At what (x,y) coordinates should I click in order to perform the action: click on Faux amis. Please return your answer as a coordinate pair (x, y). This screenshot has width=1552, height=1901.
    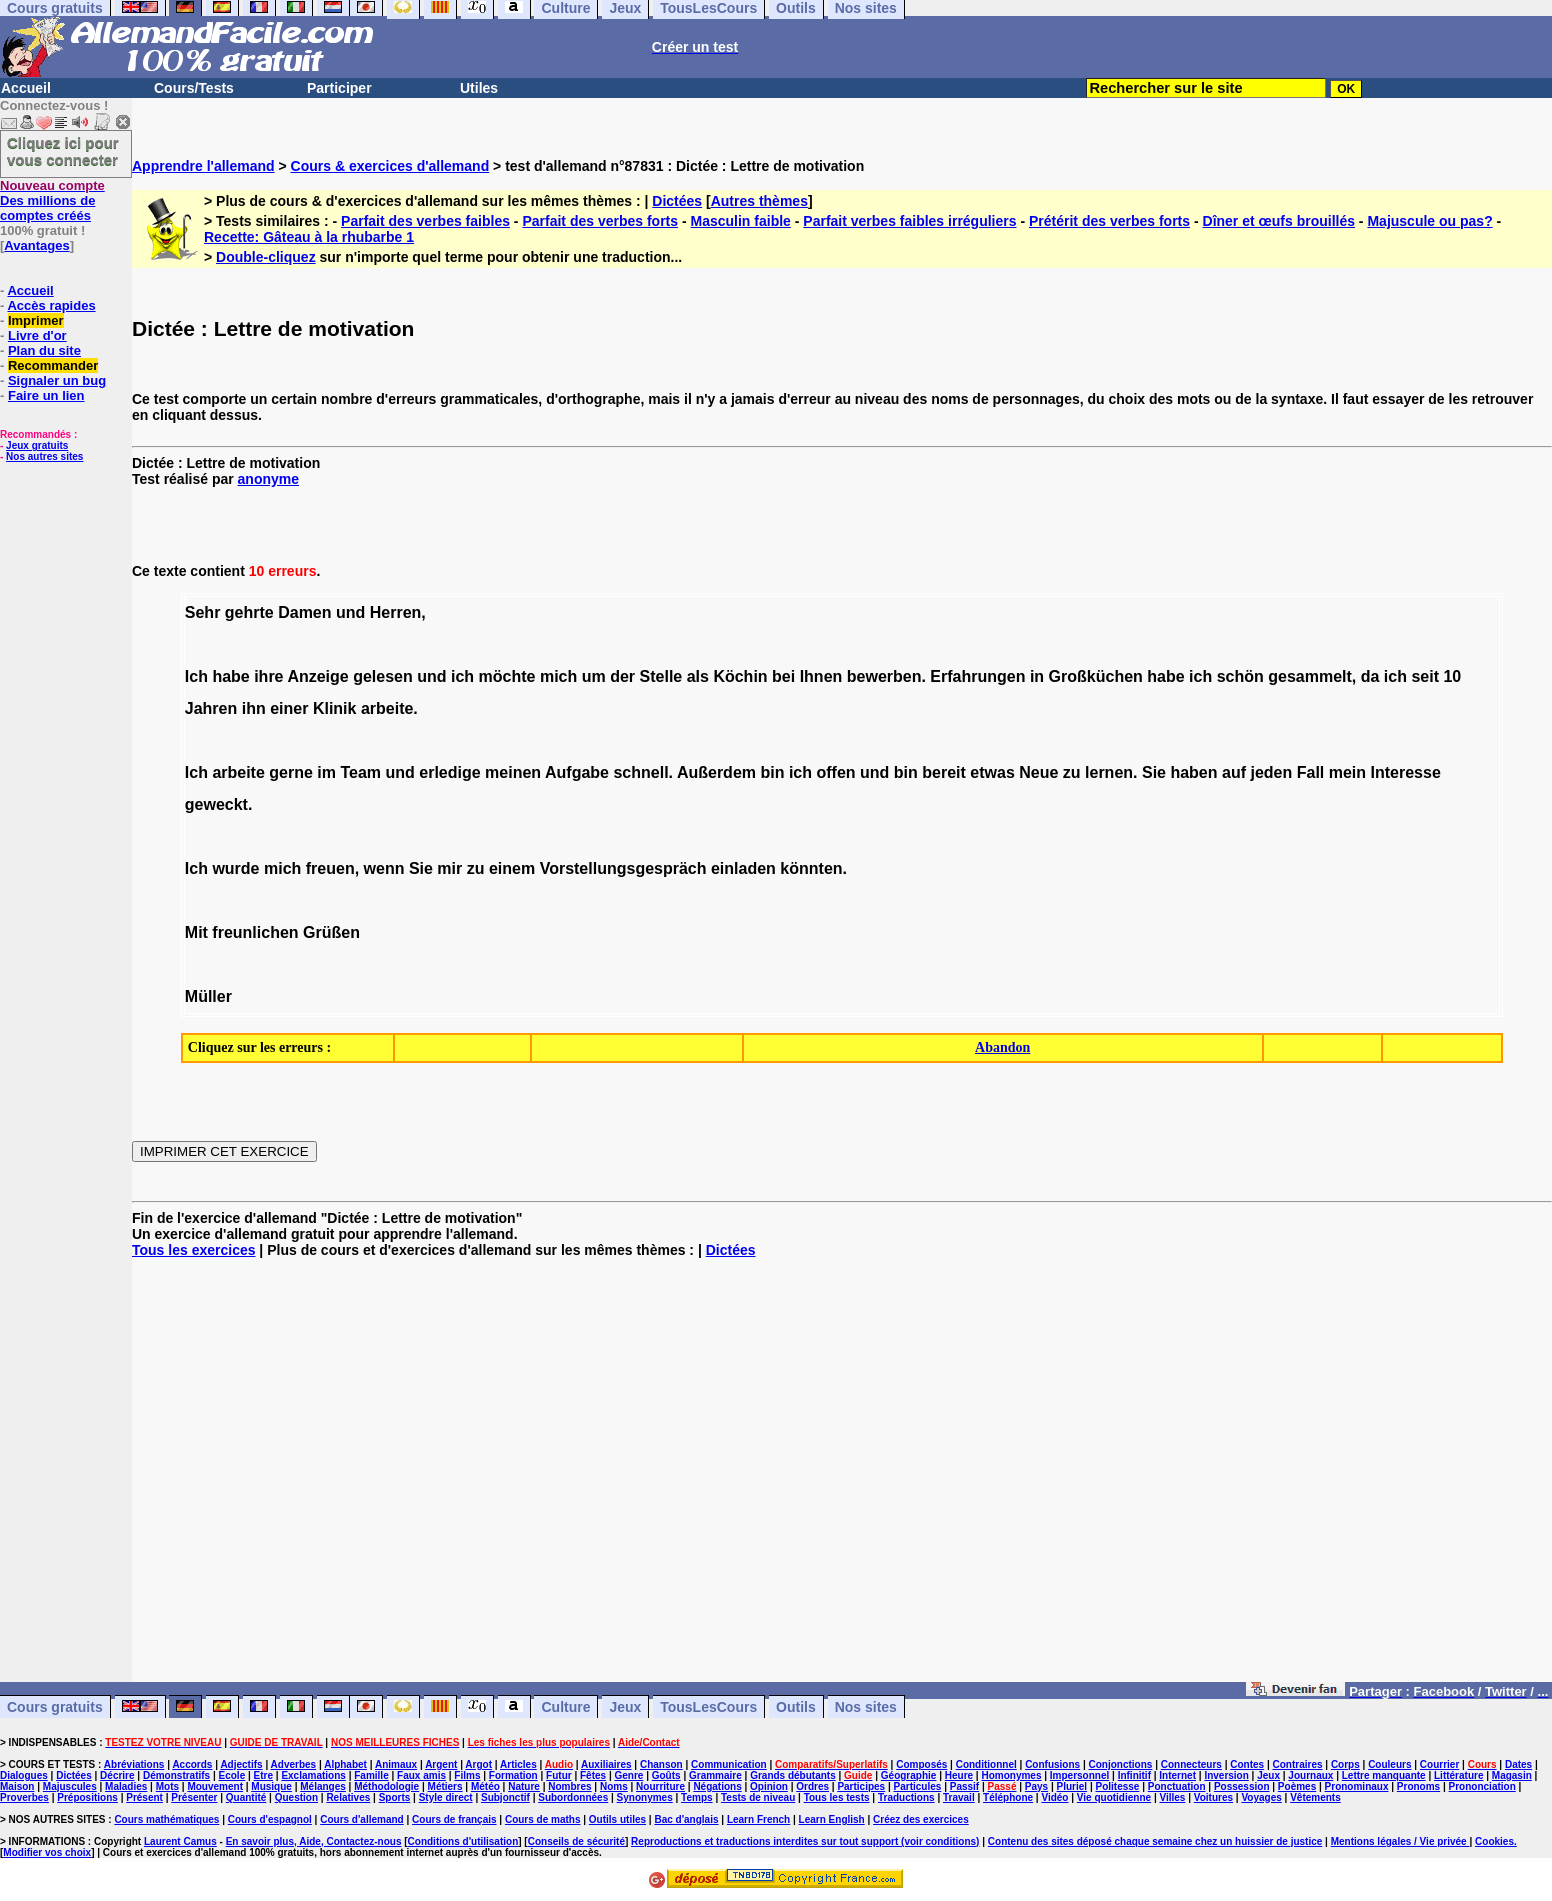
    Looking at the image, I should click on (421, 1775).